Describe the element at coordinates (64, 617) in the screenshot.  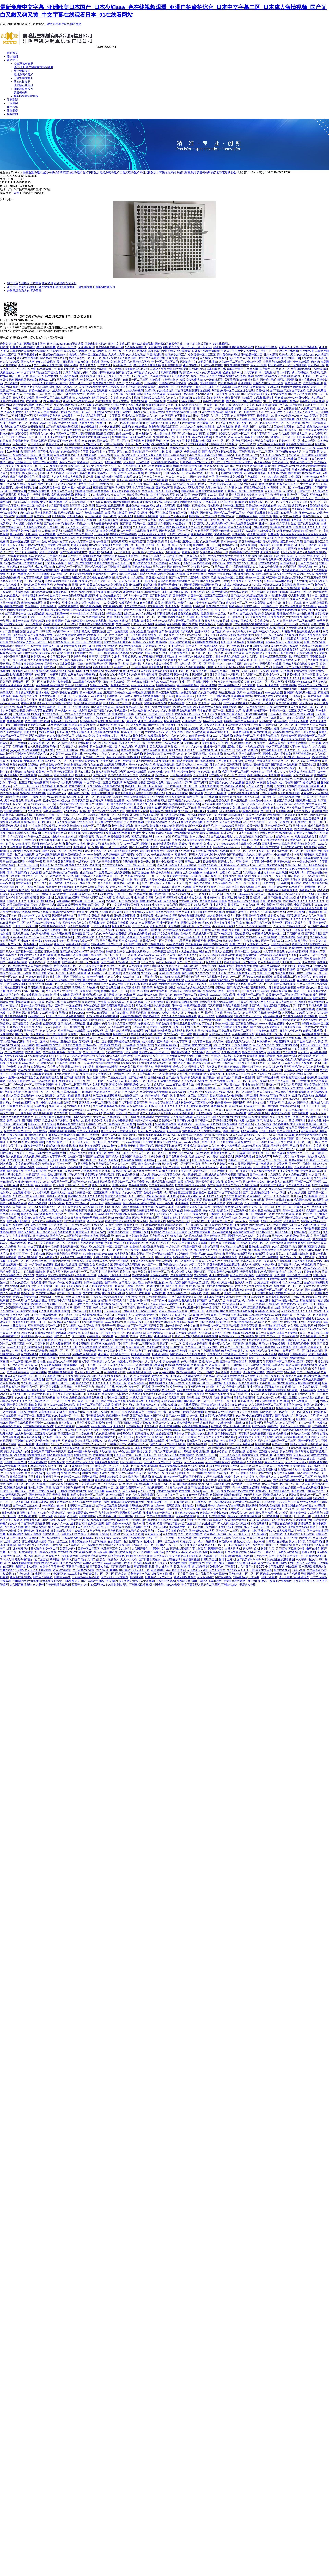
I see `丰满人妻一区二区` at that location.